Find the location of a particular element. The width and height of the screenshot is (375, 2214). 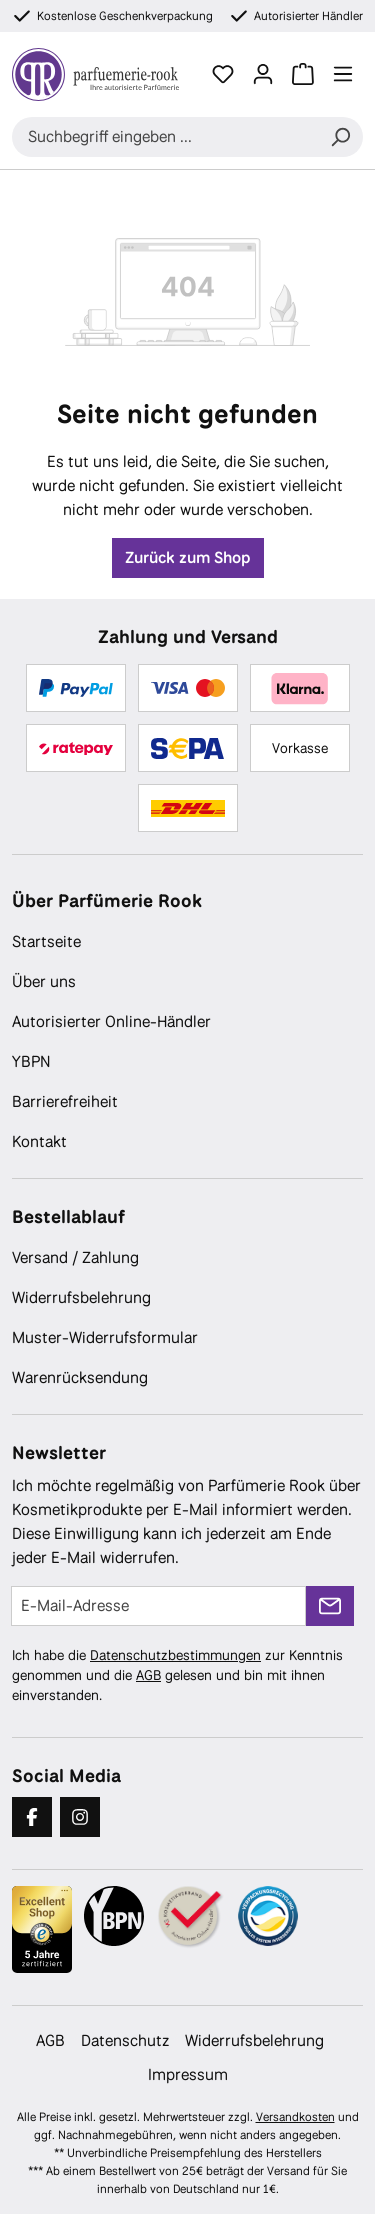

Datenschutzbestimmungen is located at coordinates (175, 1655).